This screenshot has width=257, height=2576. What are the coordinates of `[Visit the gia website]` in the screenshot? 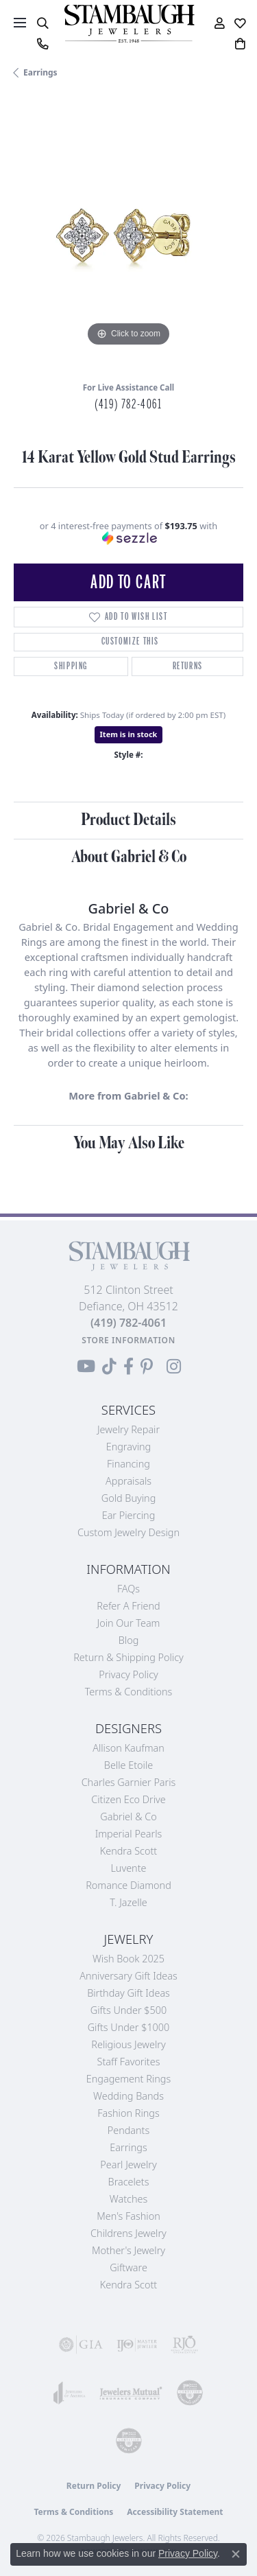 It's located at (81, 2344).